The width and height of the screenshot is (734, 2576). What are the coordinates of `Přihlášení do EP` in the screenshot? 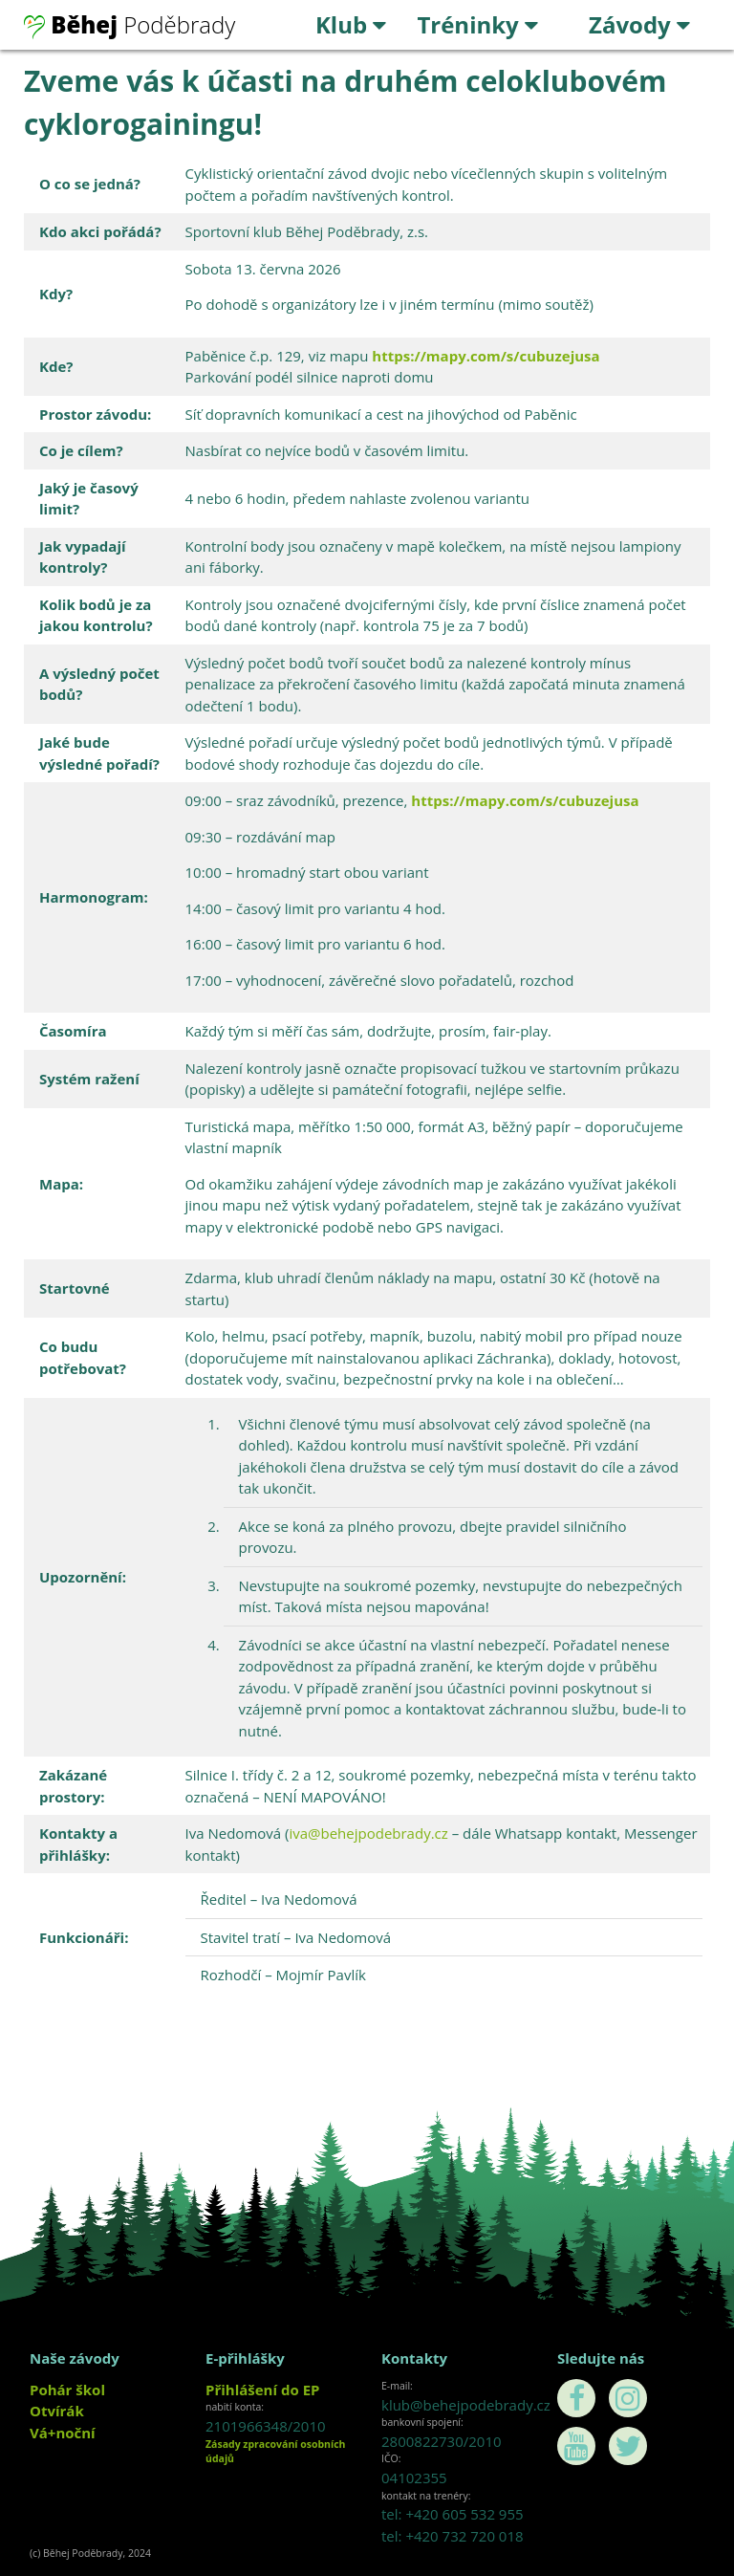 It's located at (262, 2389).